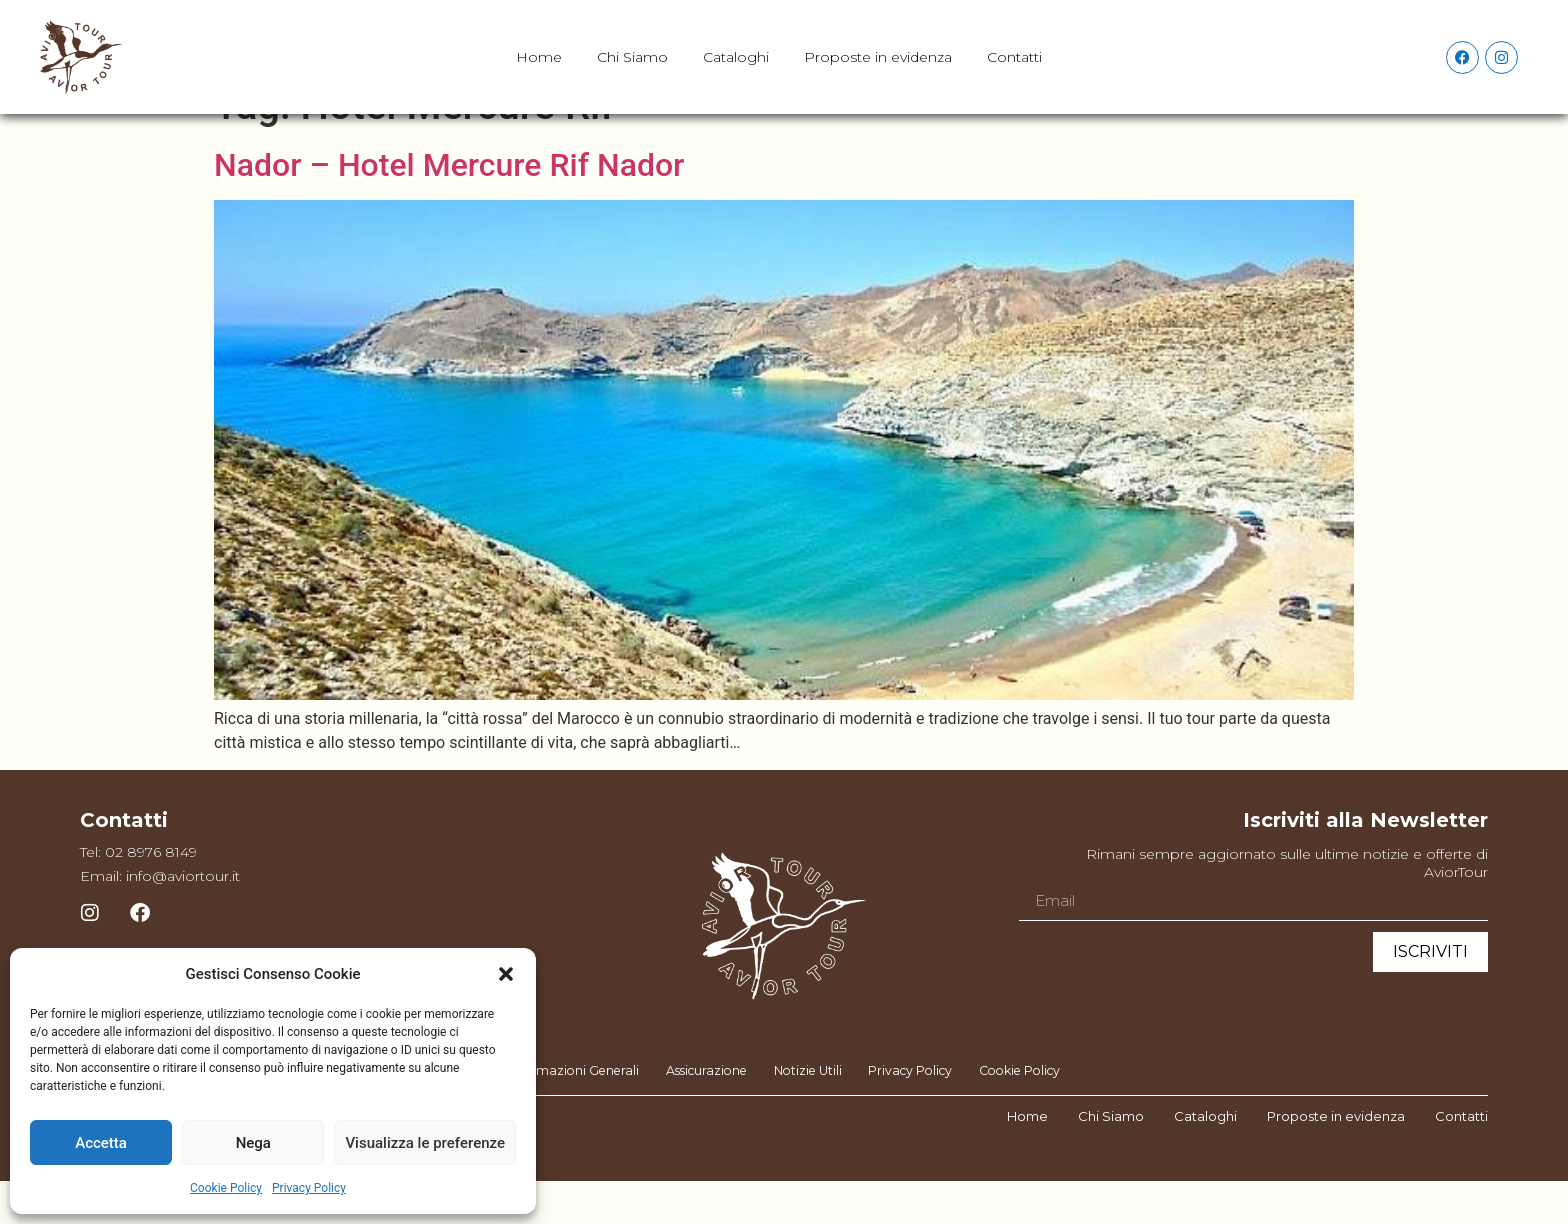 The image size is (1568, 1224). Describe the element at coordinates (554, 1114) in the screenshot. I see `Informazioni Generali` at that location.